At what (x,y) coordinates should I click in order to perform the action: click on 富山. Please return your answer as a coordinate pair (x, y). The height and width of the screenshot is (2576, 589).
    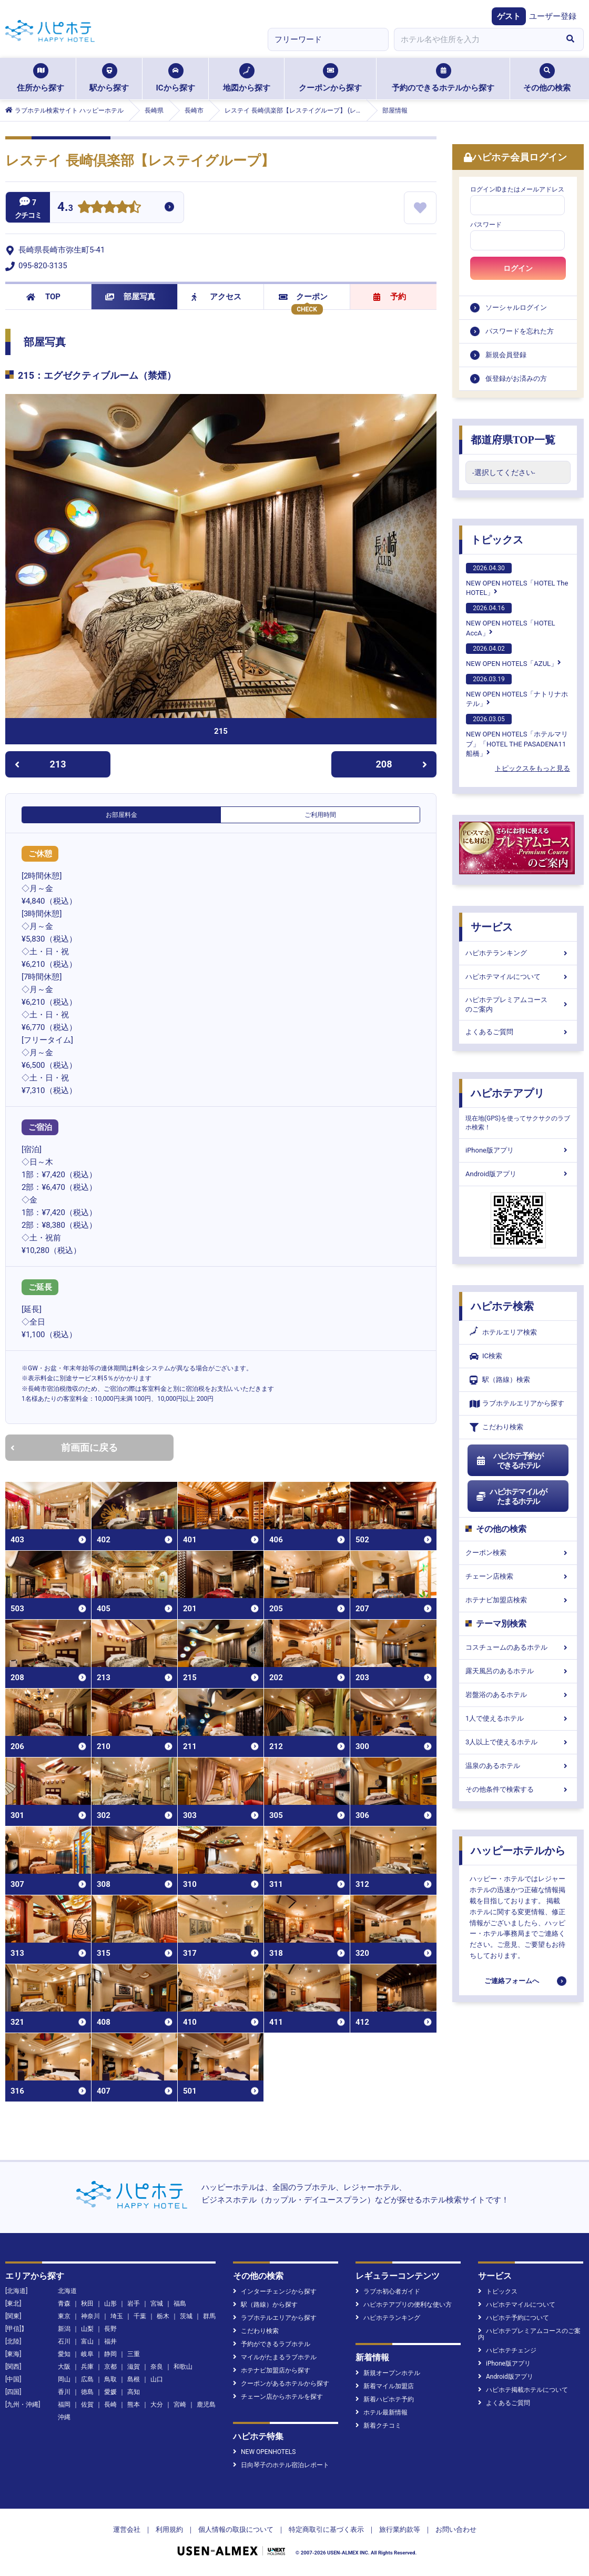
    Looking at the image, I should click on (87, 2341).